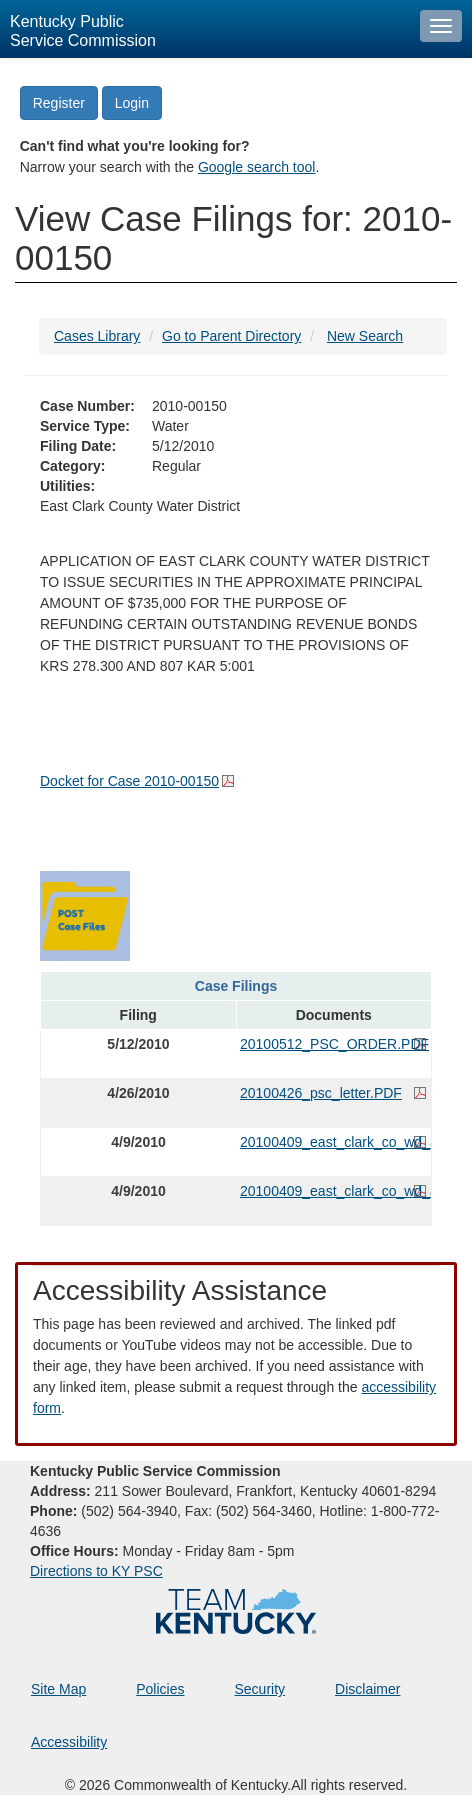  What do you see at coordinates (365, 336) in the screenshot?
I see `New Search` at bounding box center [365, 336].